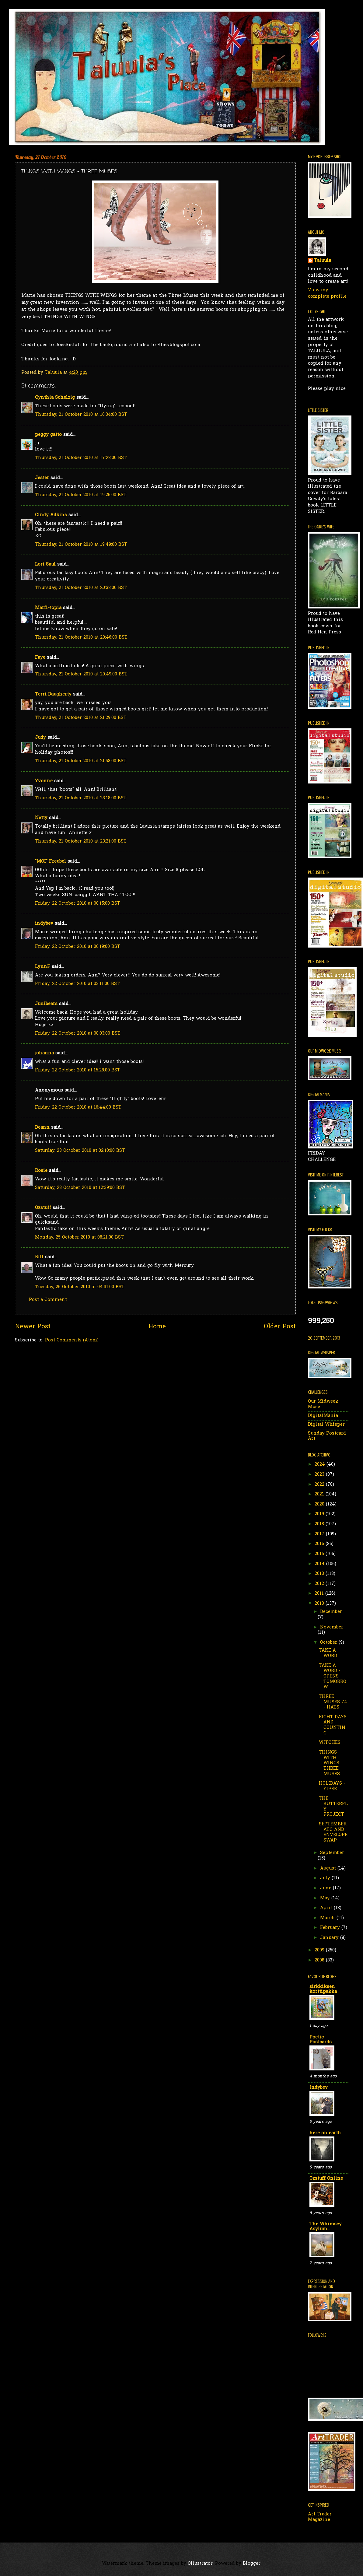 The width and height of the screenshot is (363, 2576). What do you see at coordinates (81, 841) in the screenshot?
I see `Thursday, 21 October 2010 at 23:21:00 BST` at bounding box center [81, 841].